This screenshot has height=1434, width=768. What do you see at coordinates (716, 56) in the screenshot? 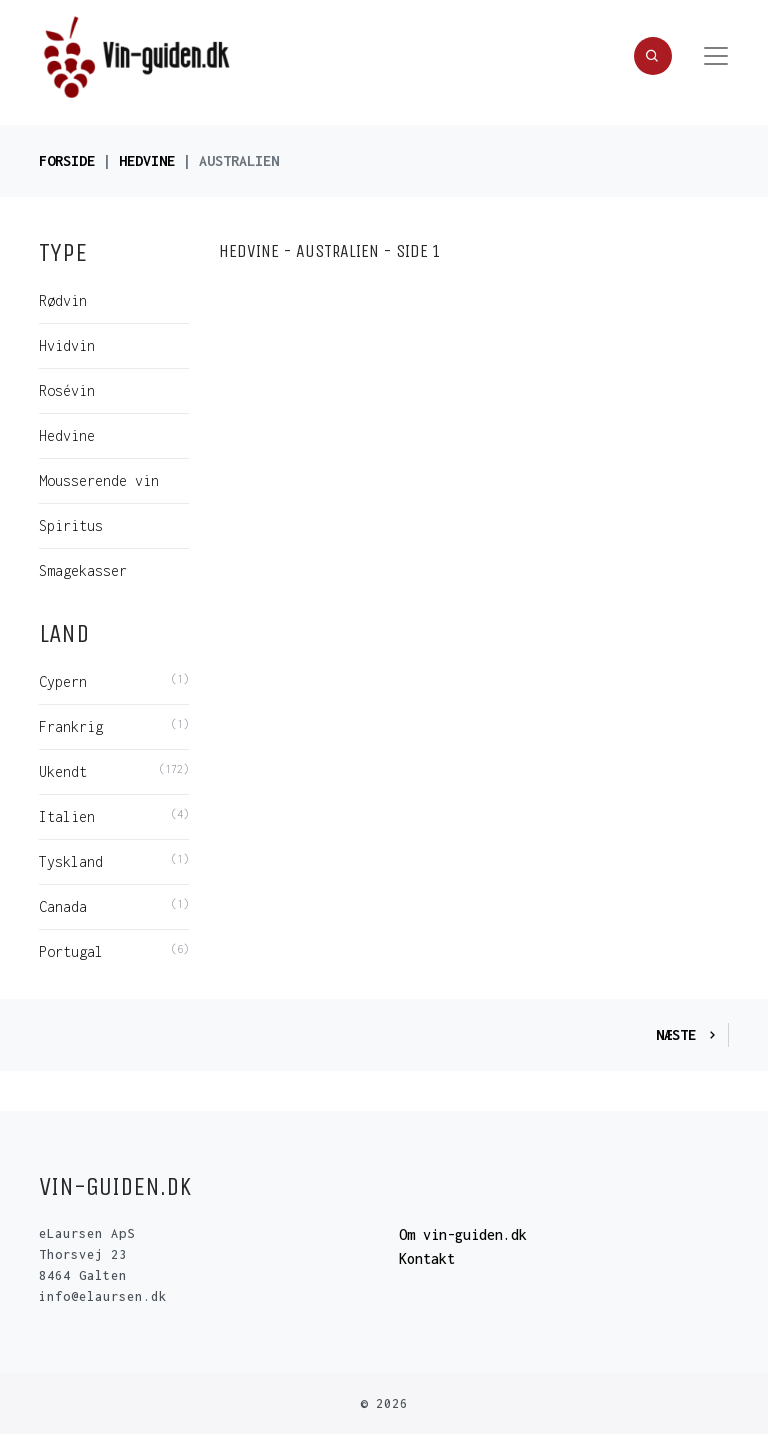
I see `[Toggle navigation]` at bounding box center [716, 56].